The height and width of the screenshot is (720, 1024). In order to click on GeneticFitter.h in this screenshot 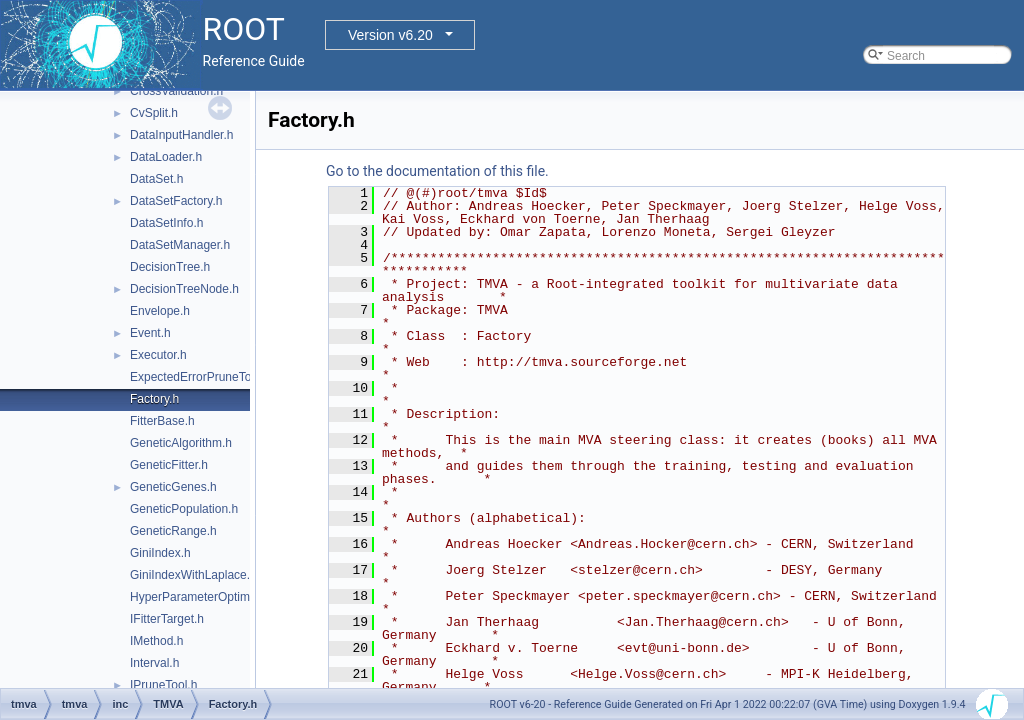, I will do `click(169, 465)`.